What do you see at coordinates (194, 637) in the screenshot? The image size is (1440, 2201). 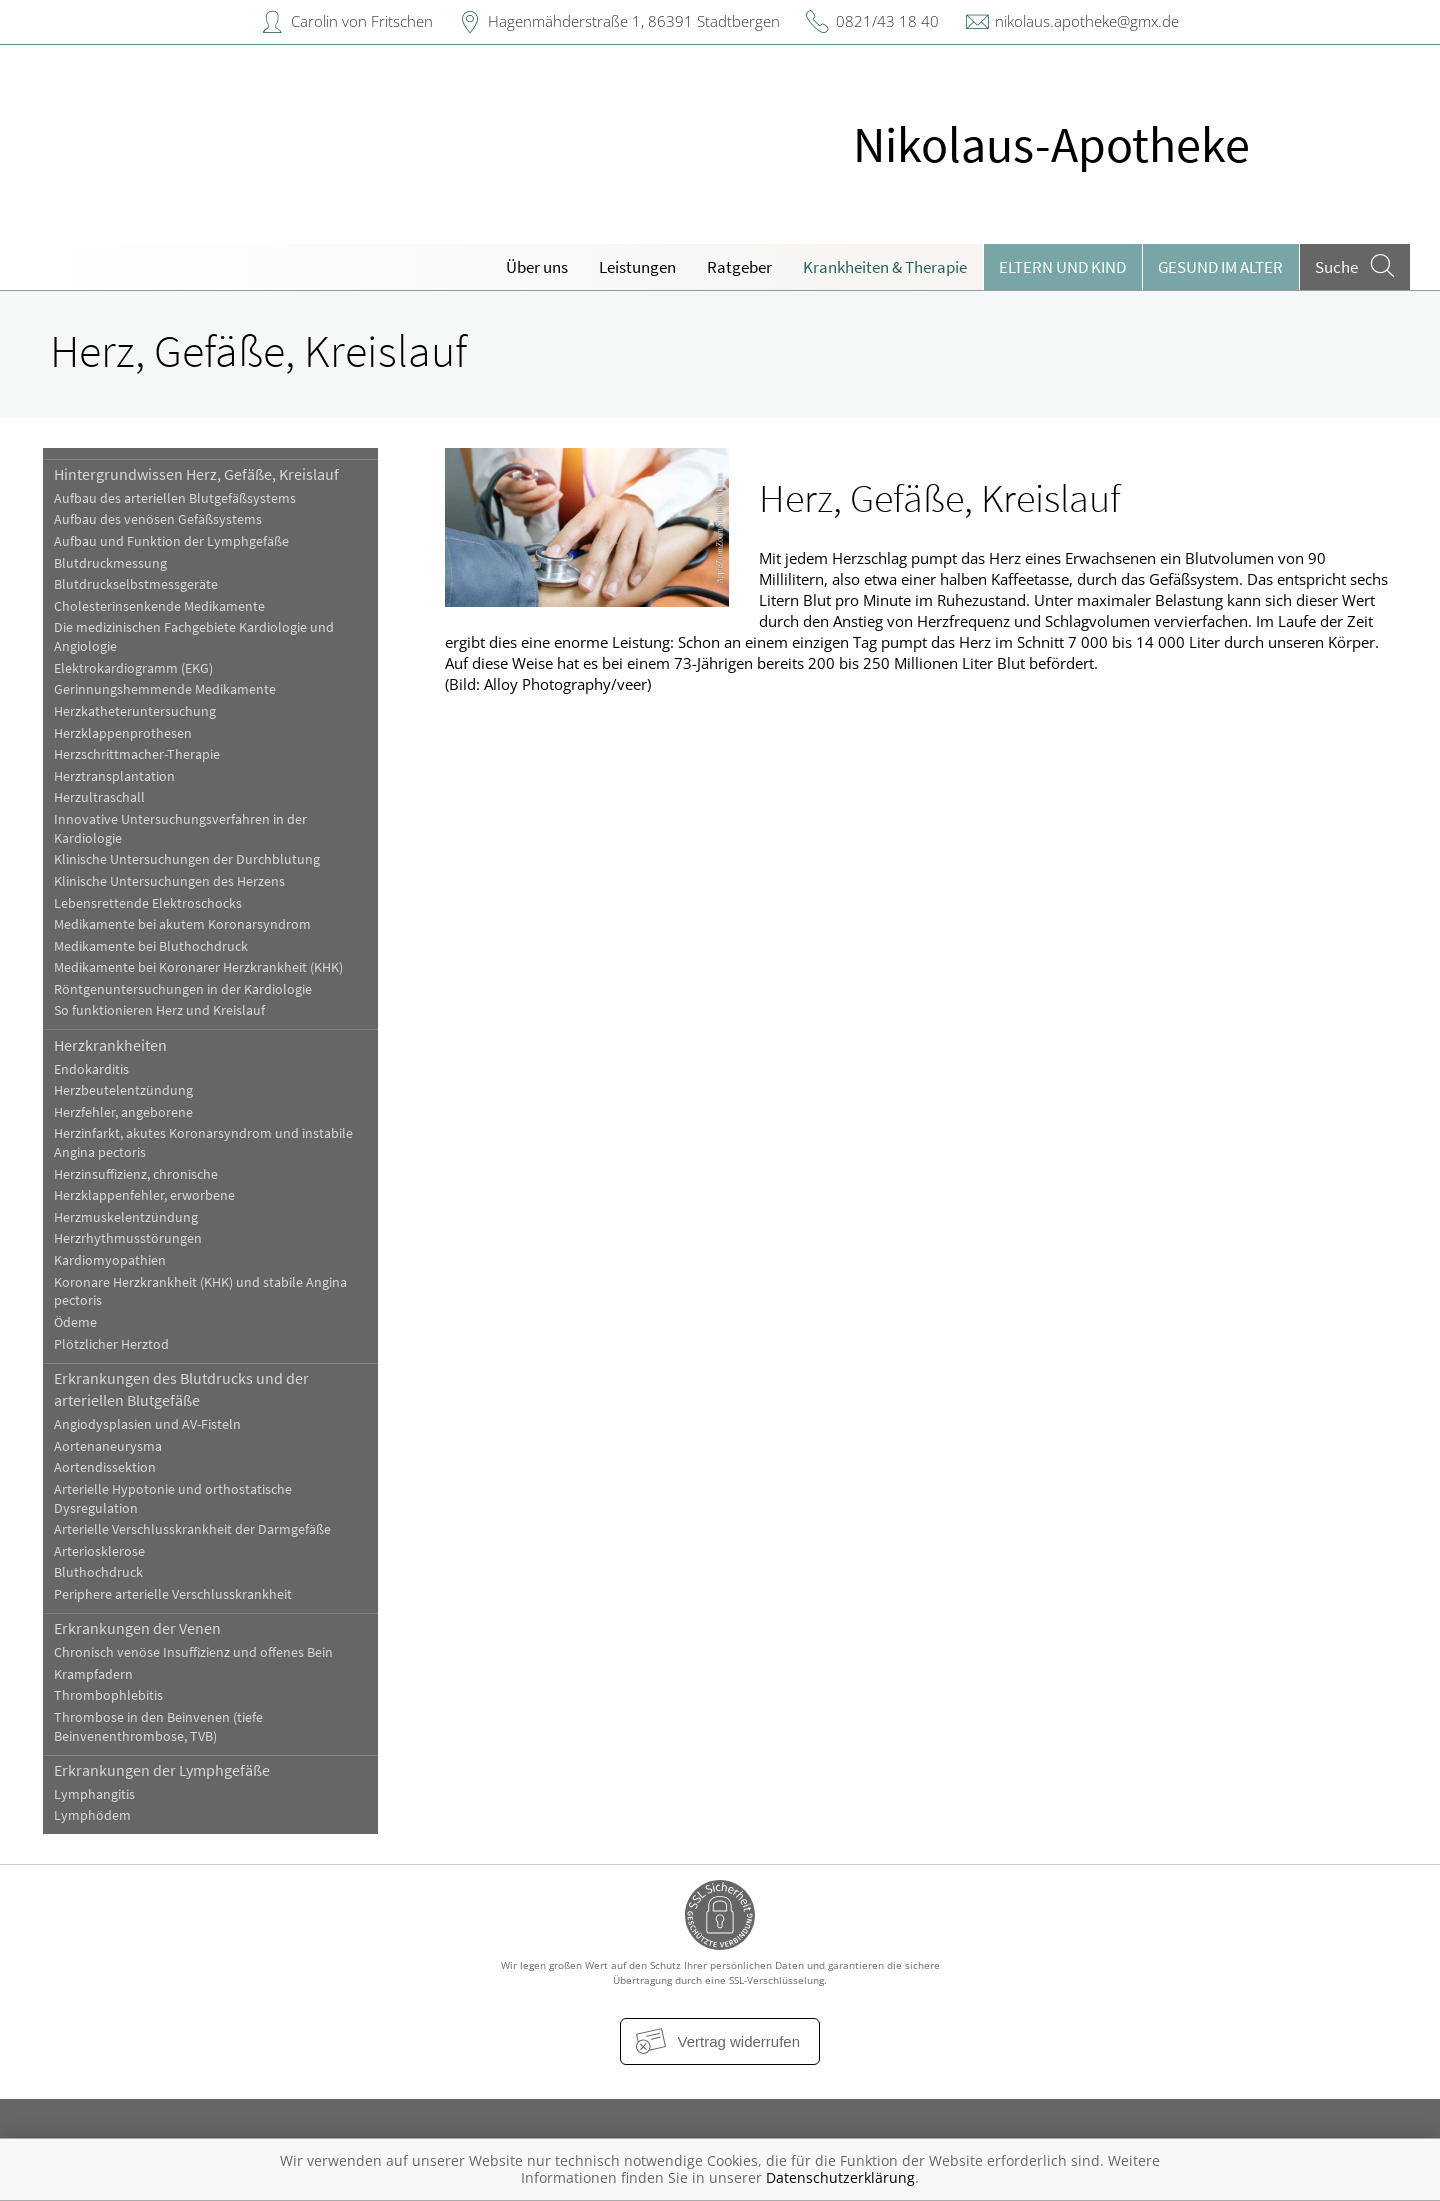 I see `Die medizinischen Fachgebiete Kardiologie und Angiologie` at bounding box center [194, 637].